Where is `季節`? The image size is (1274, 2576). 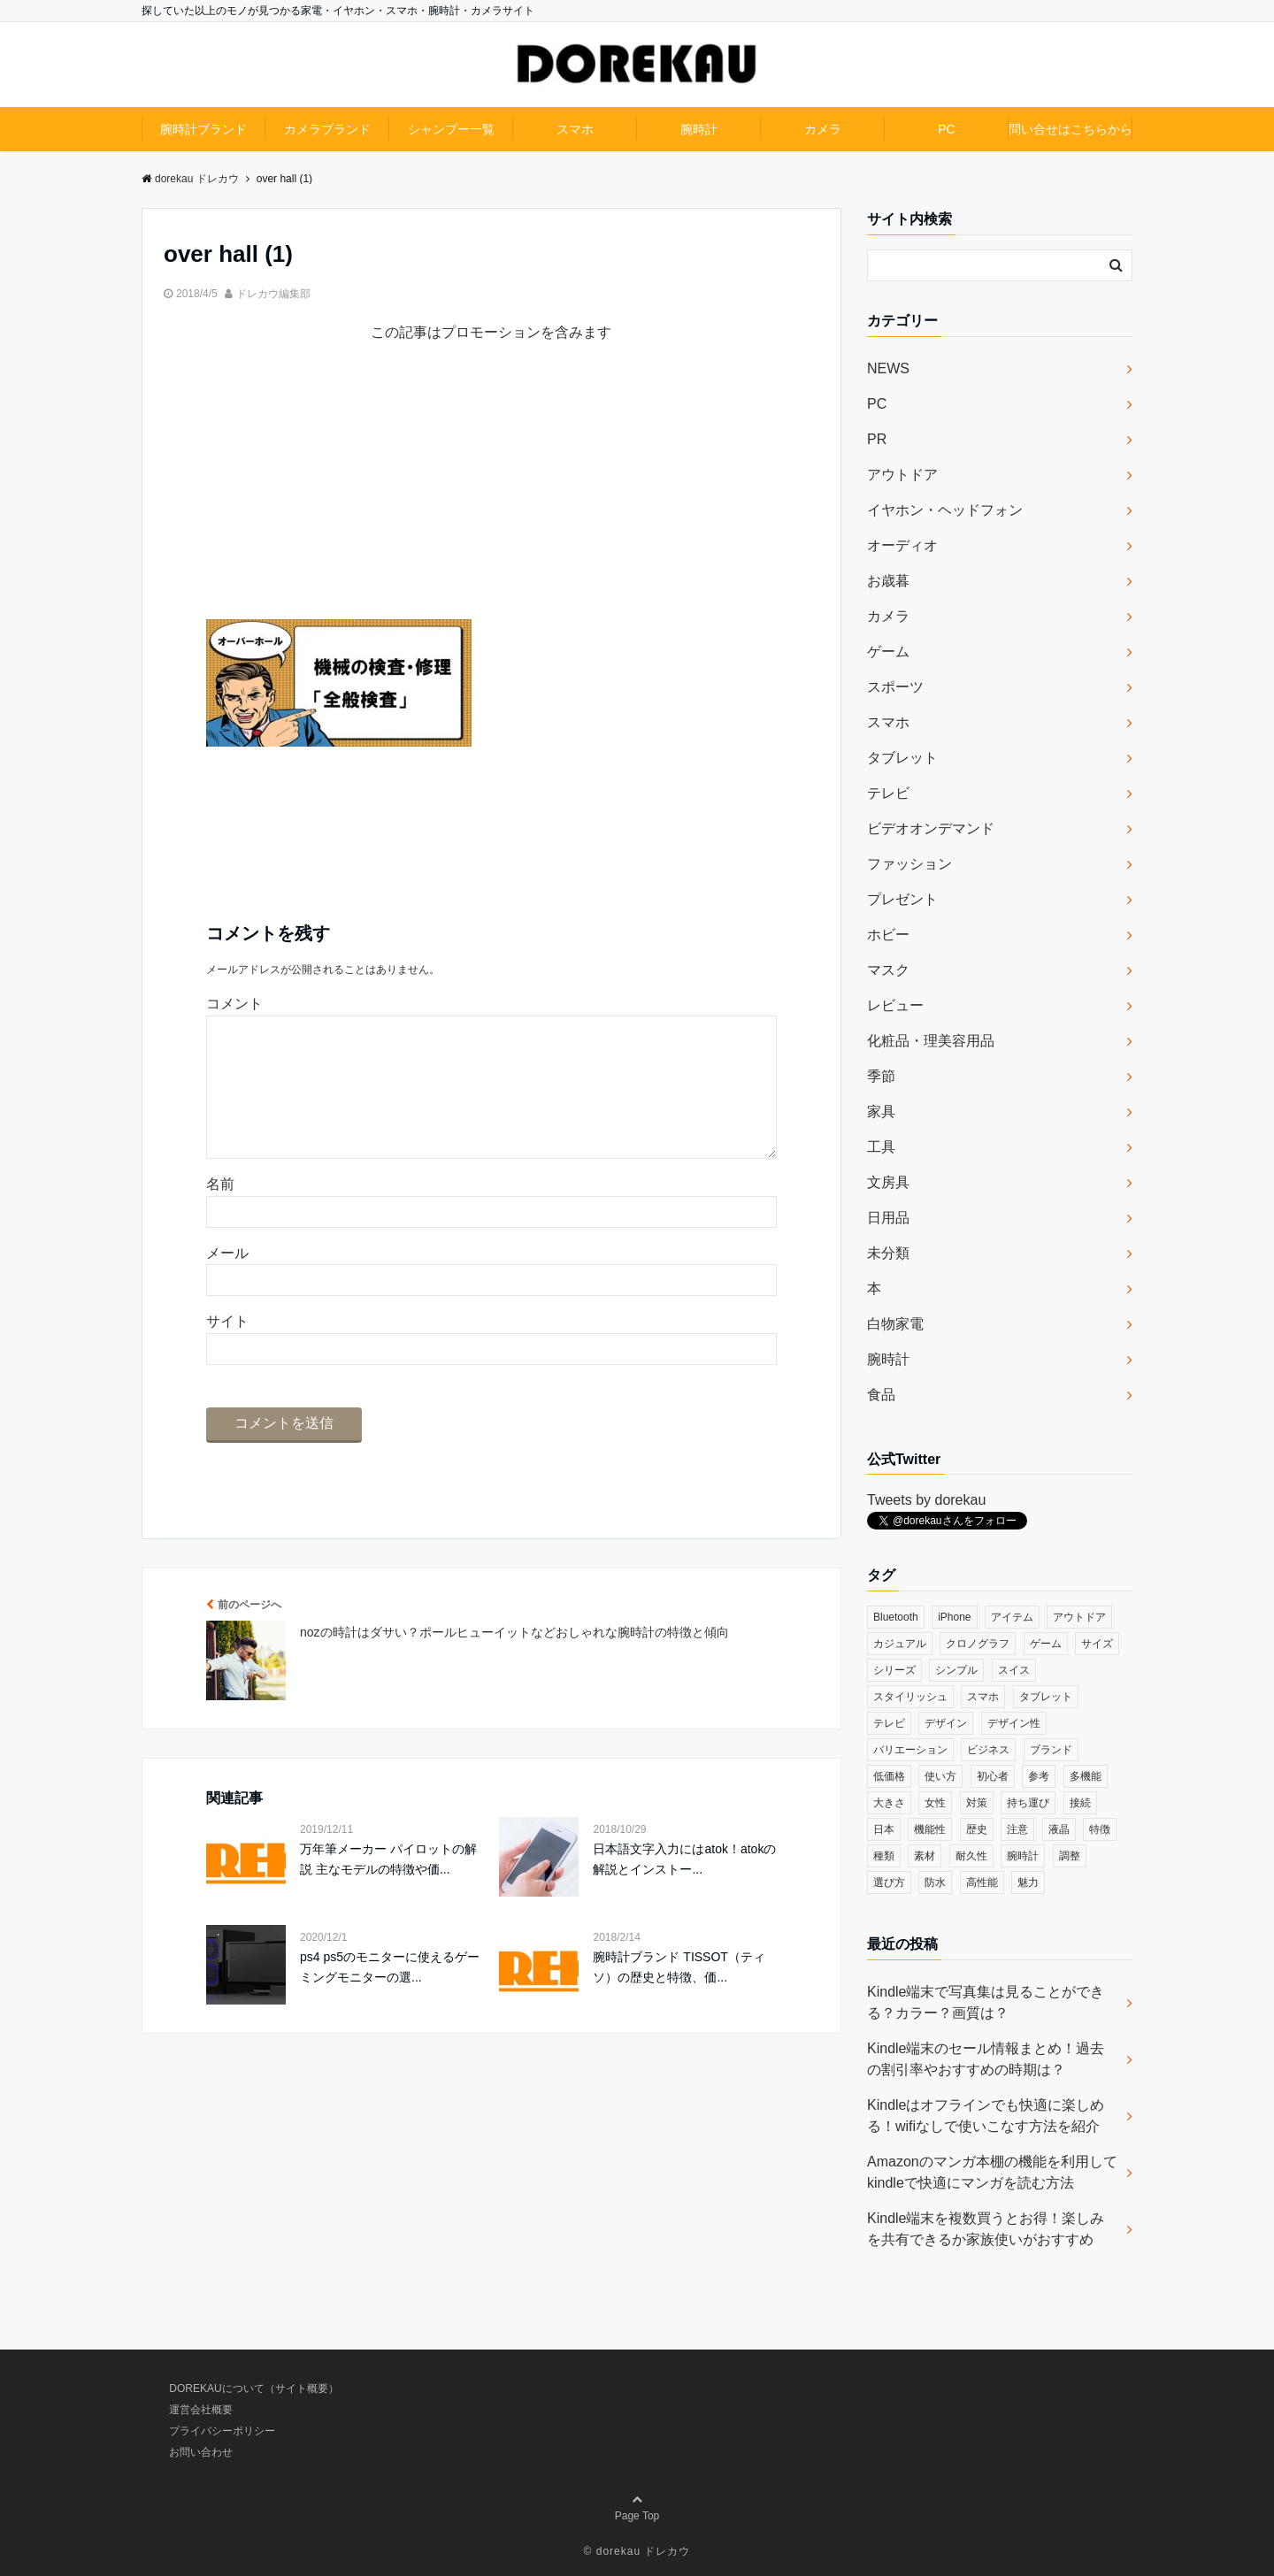 季節 is located at coordinates (881, 1076).